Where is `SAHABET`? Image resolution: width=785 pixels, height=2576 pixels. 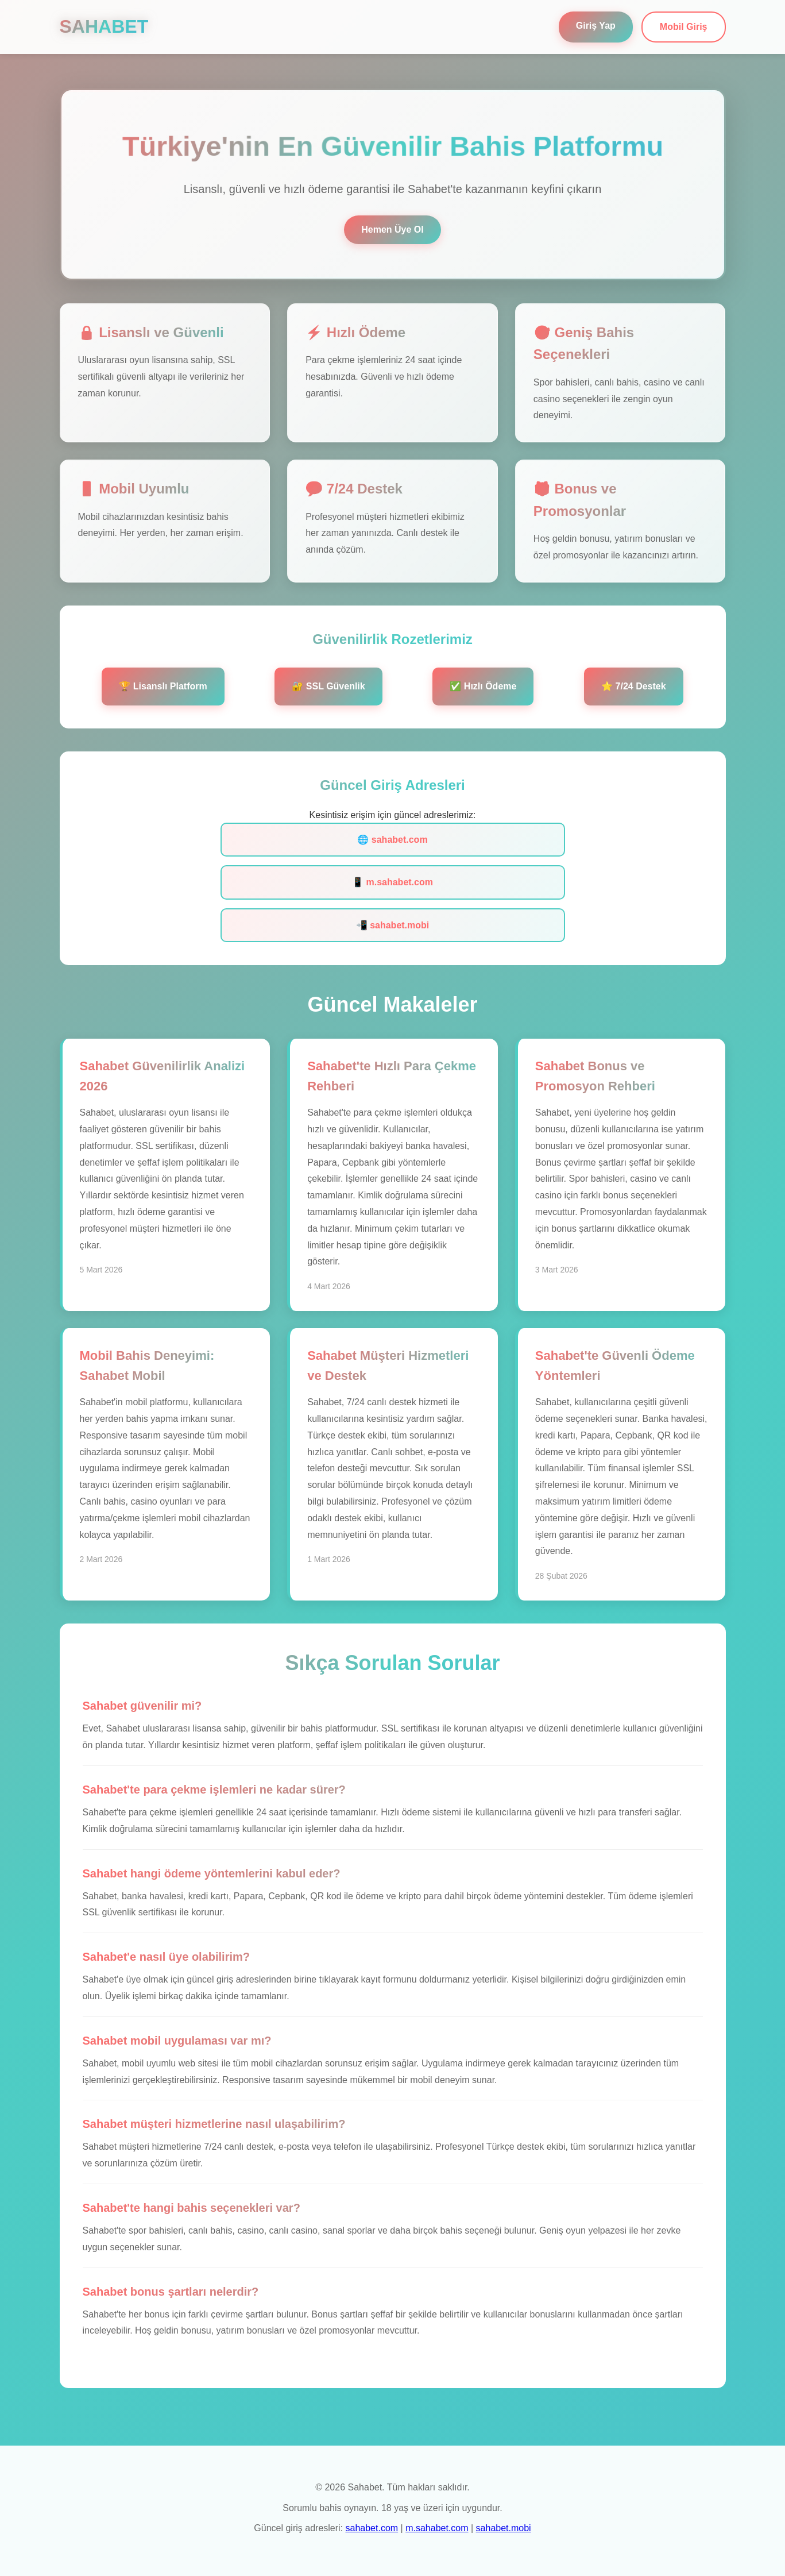 SAHABET is located at coordinates (104, 26).